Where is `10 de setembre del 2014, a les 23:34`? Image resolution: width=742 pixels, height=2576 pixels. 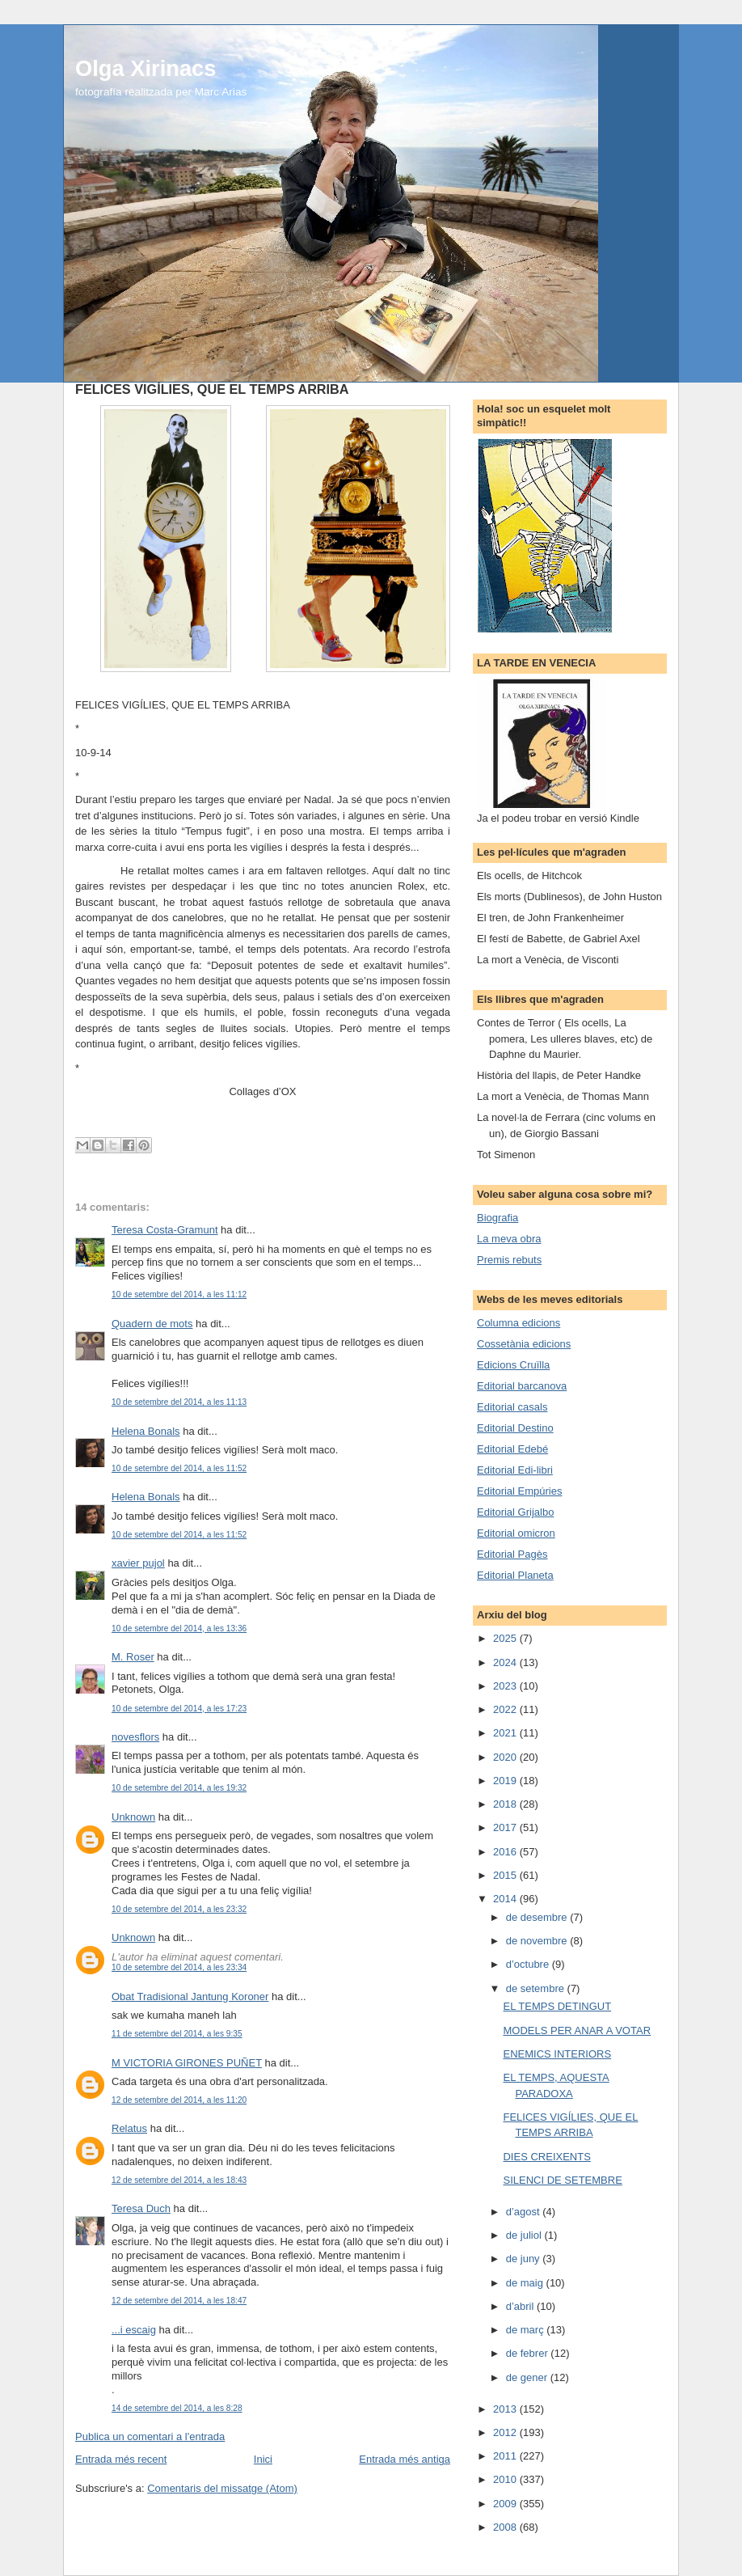
10 de setembre del 2014, a les 23:34 is located at coordinates (179, 1967).